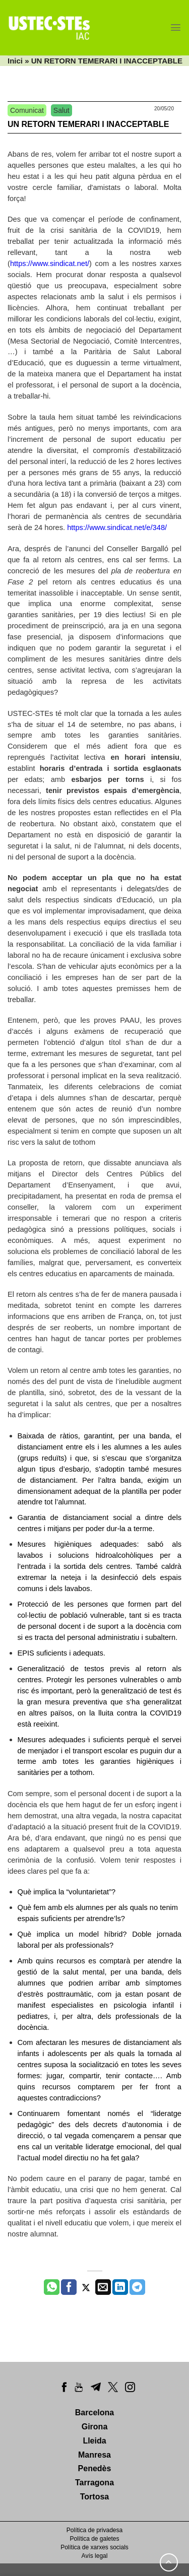 This screenshot has height=2576, width=189. I want to click on [Compartir a Facebook], so click(69, 2287).